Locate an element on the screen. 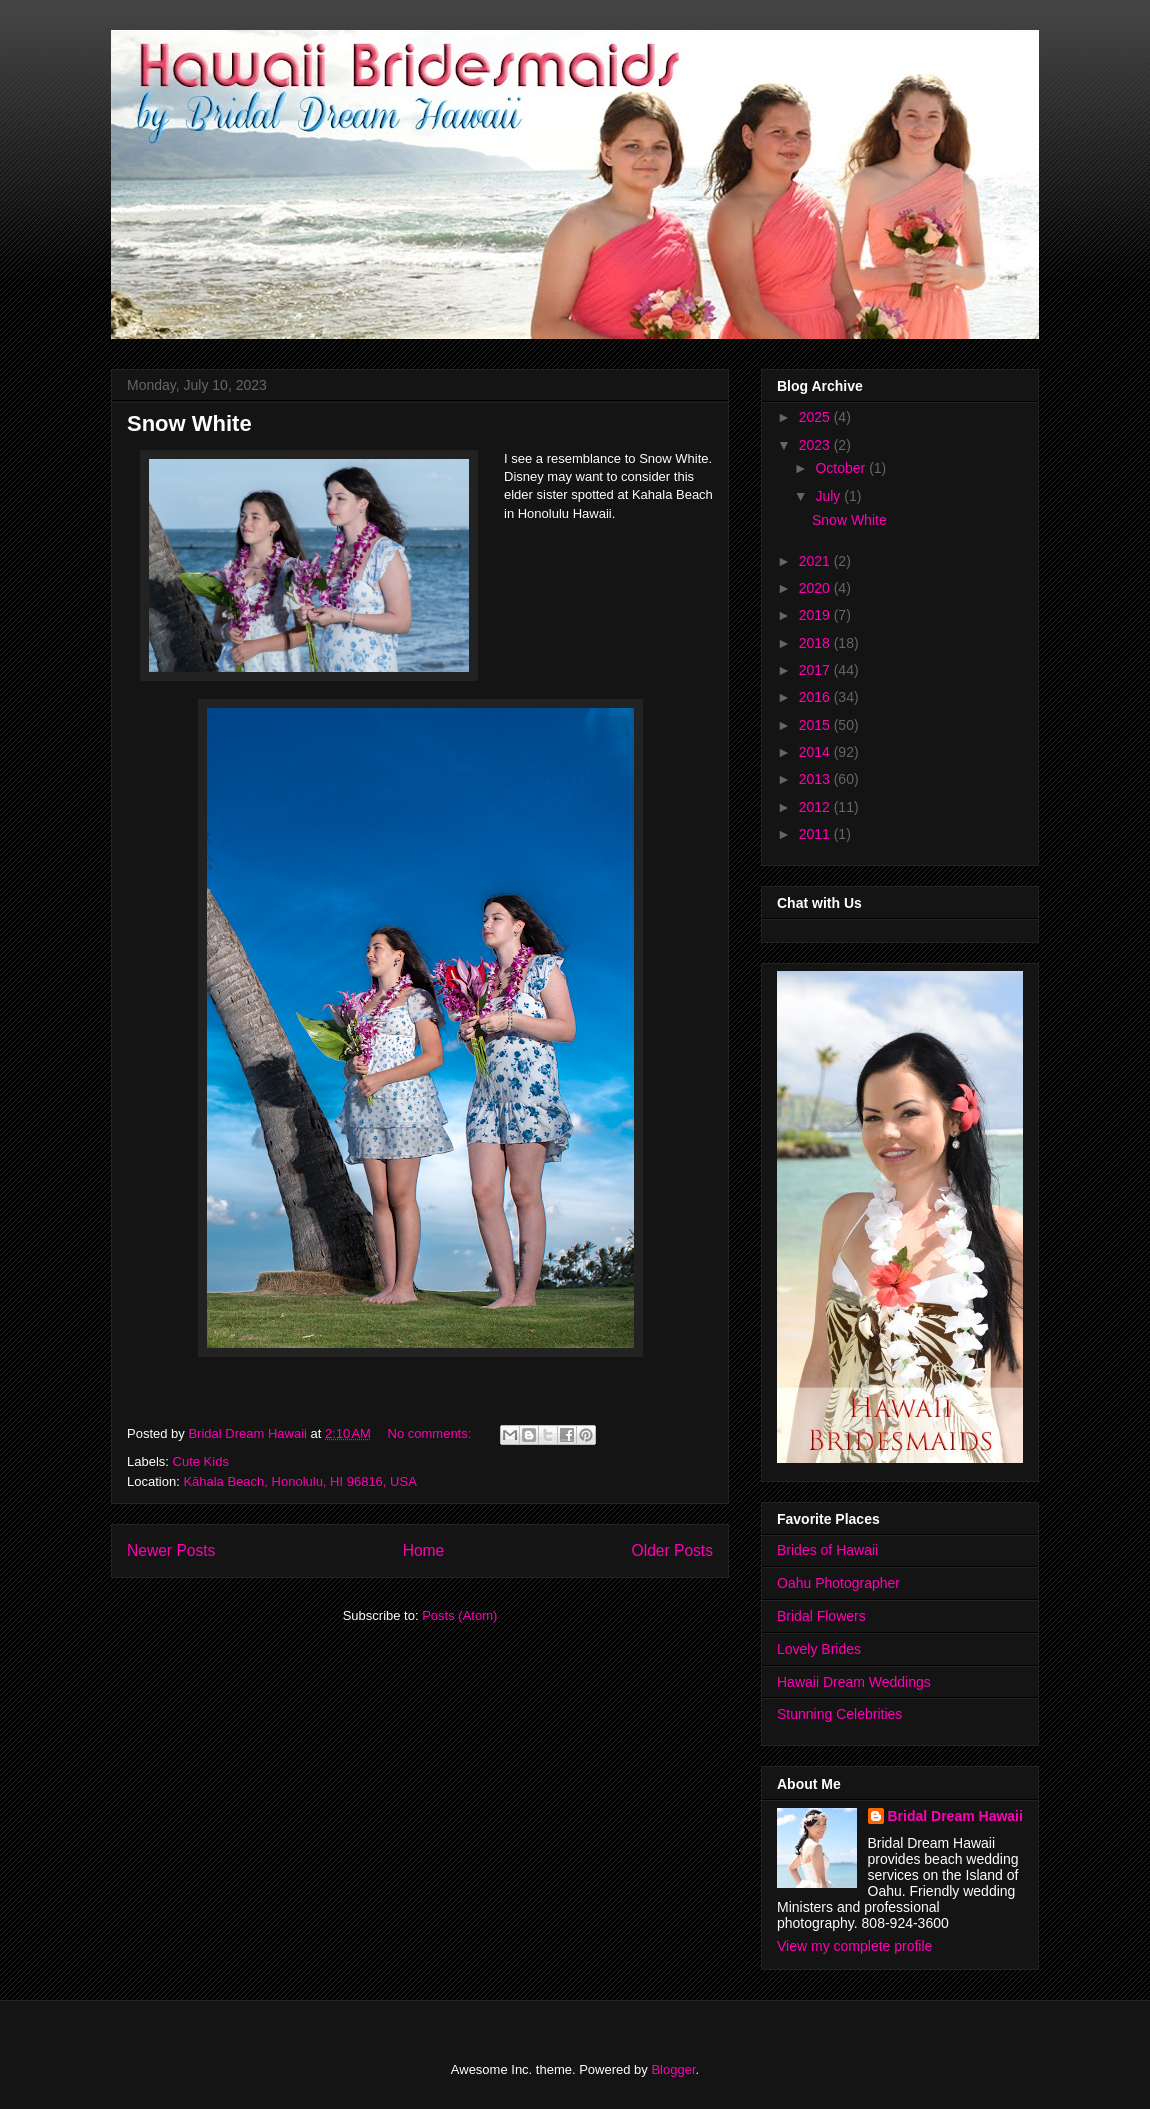 This screenshot has height=2109, width=1150. October is located at coordinates (842, 468).